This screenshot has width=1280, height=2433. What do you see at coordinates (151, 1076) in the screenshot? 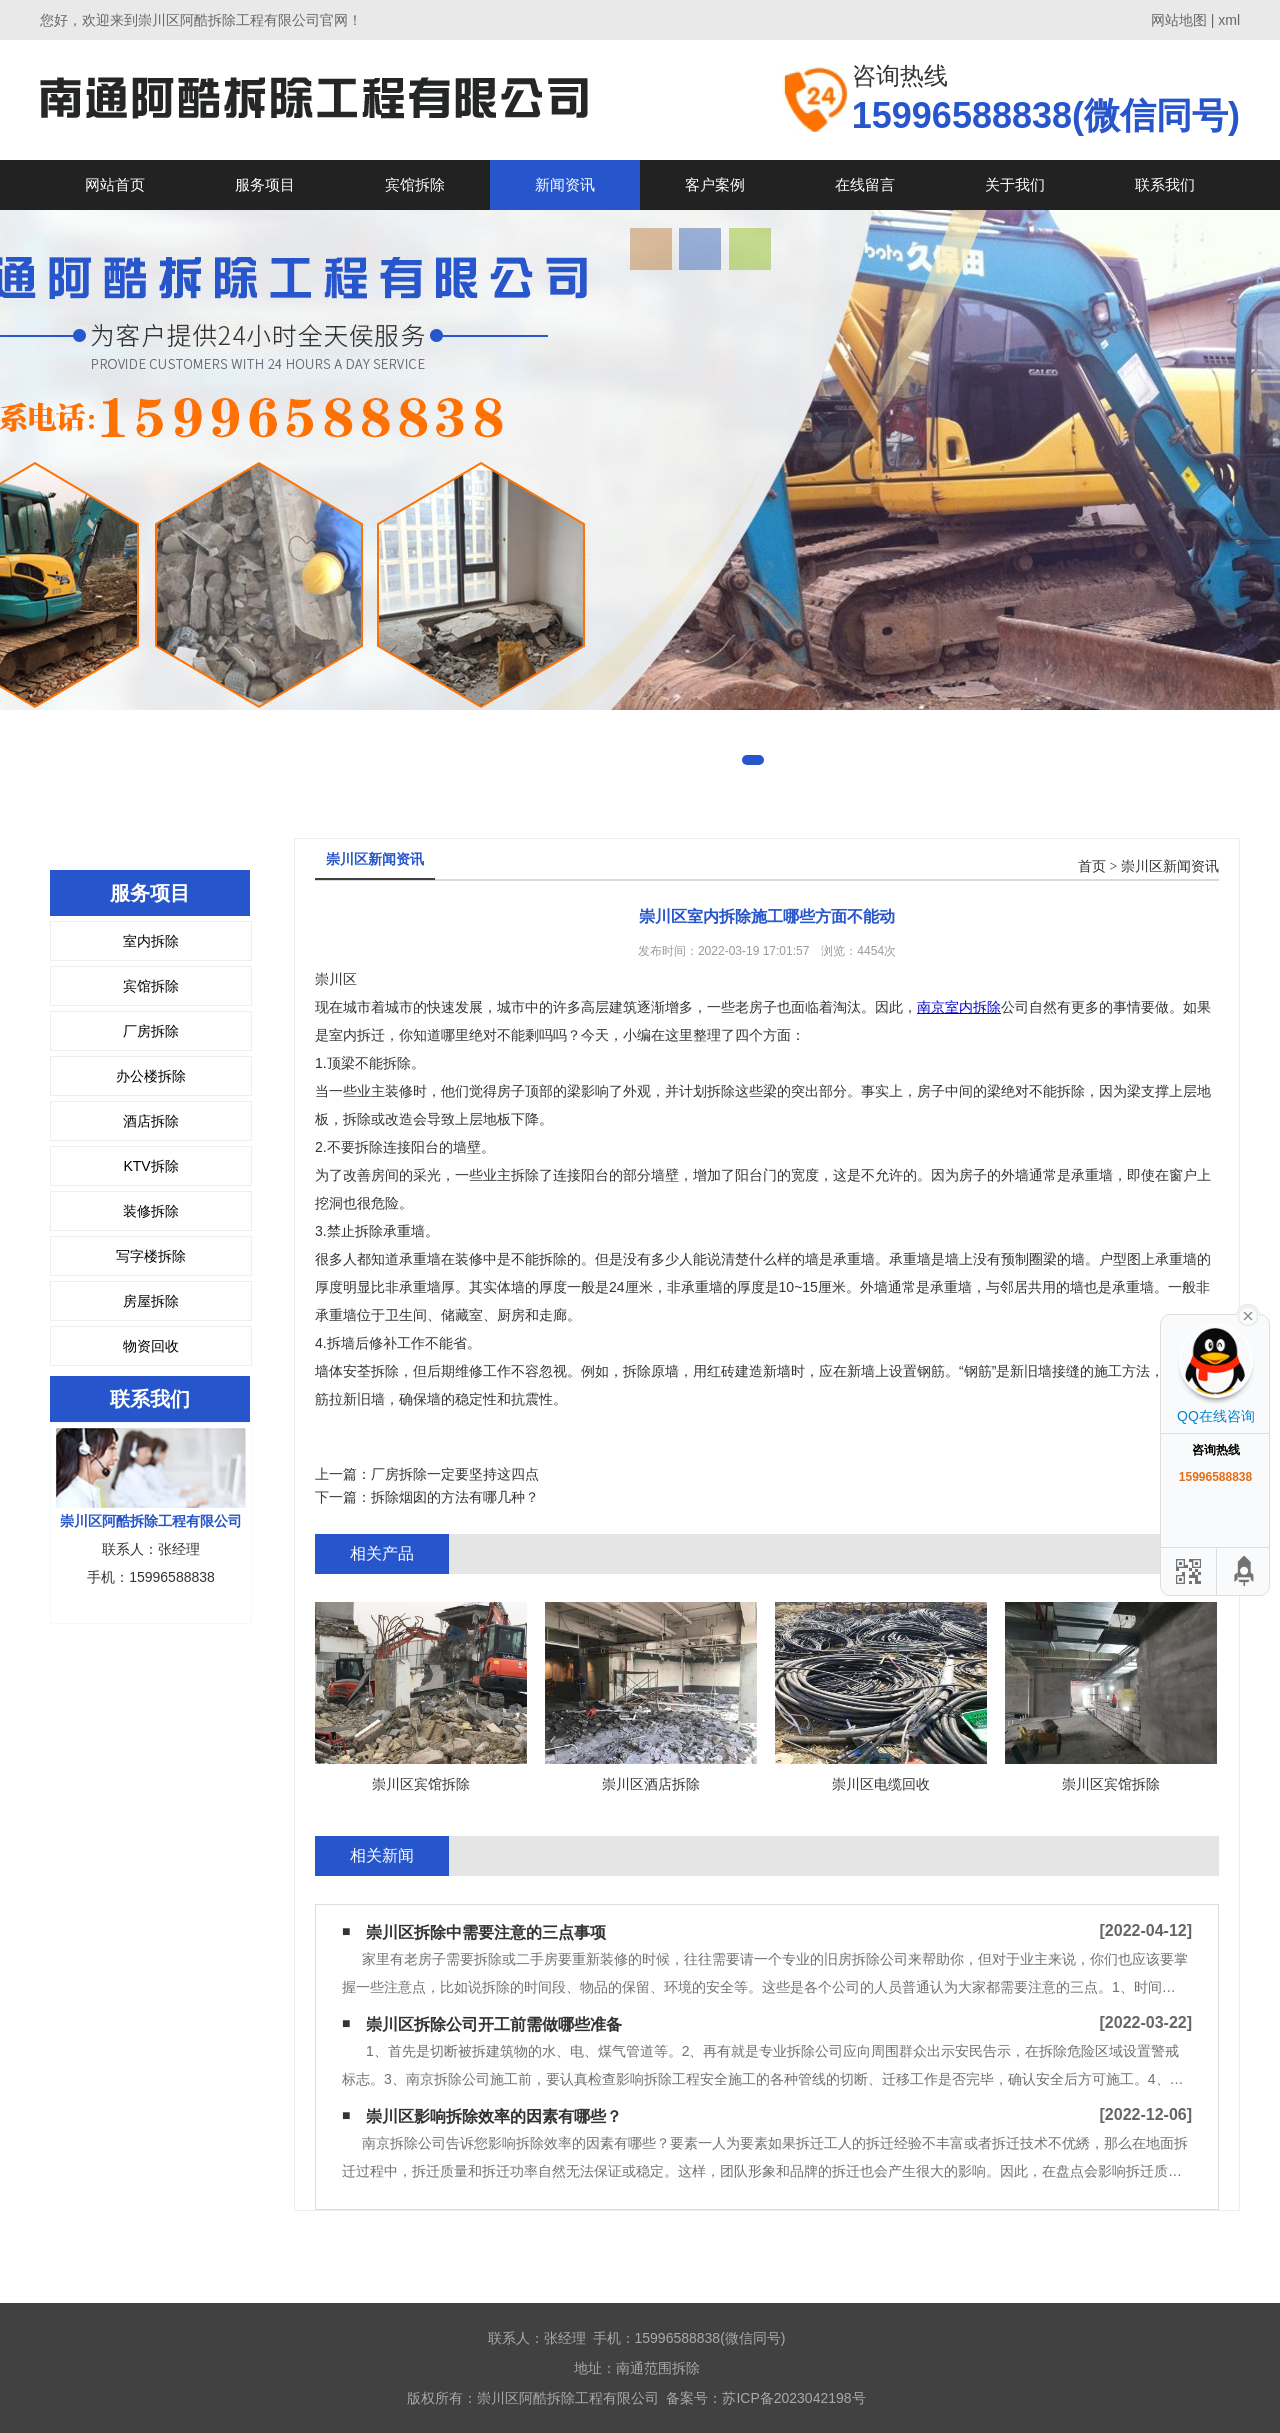
I see `办公楼拆除` at bounding box center [151, 1076].